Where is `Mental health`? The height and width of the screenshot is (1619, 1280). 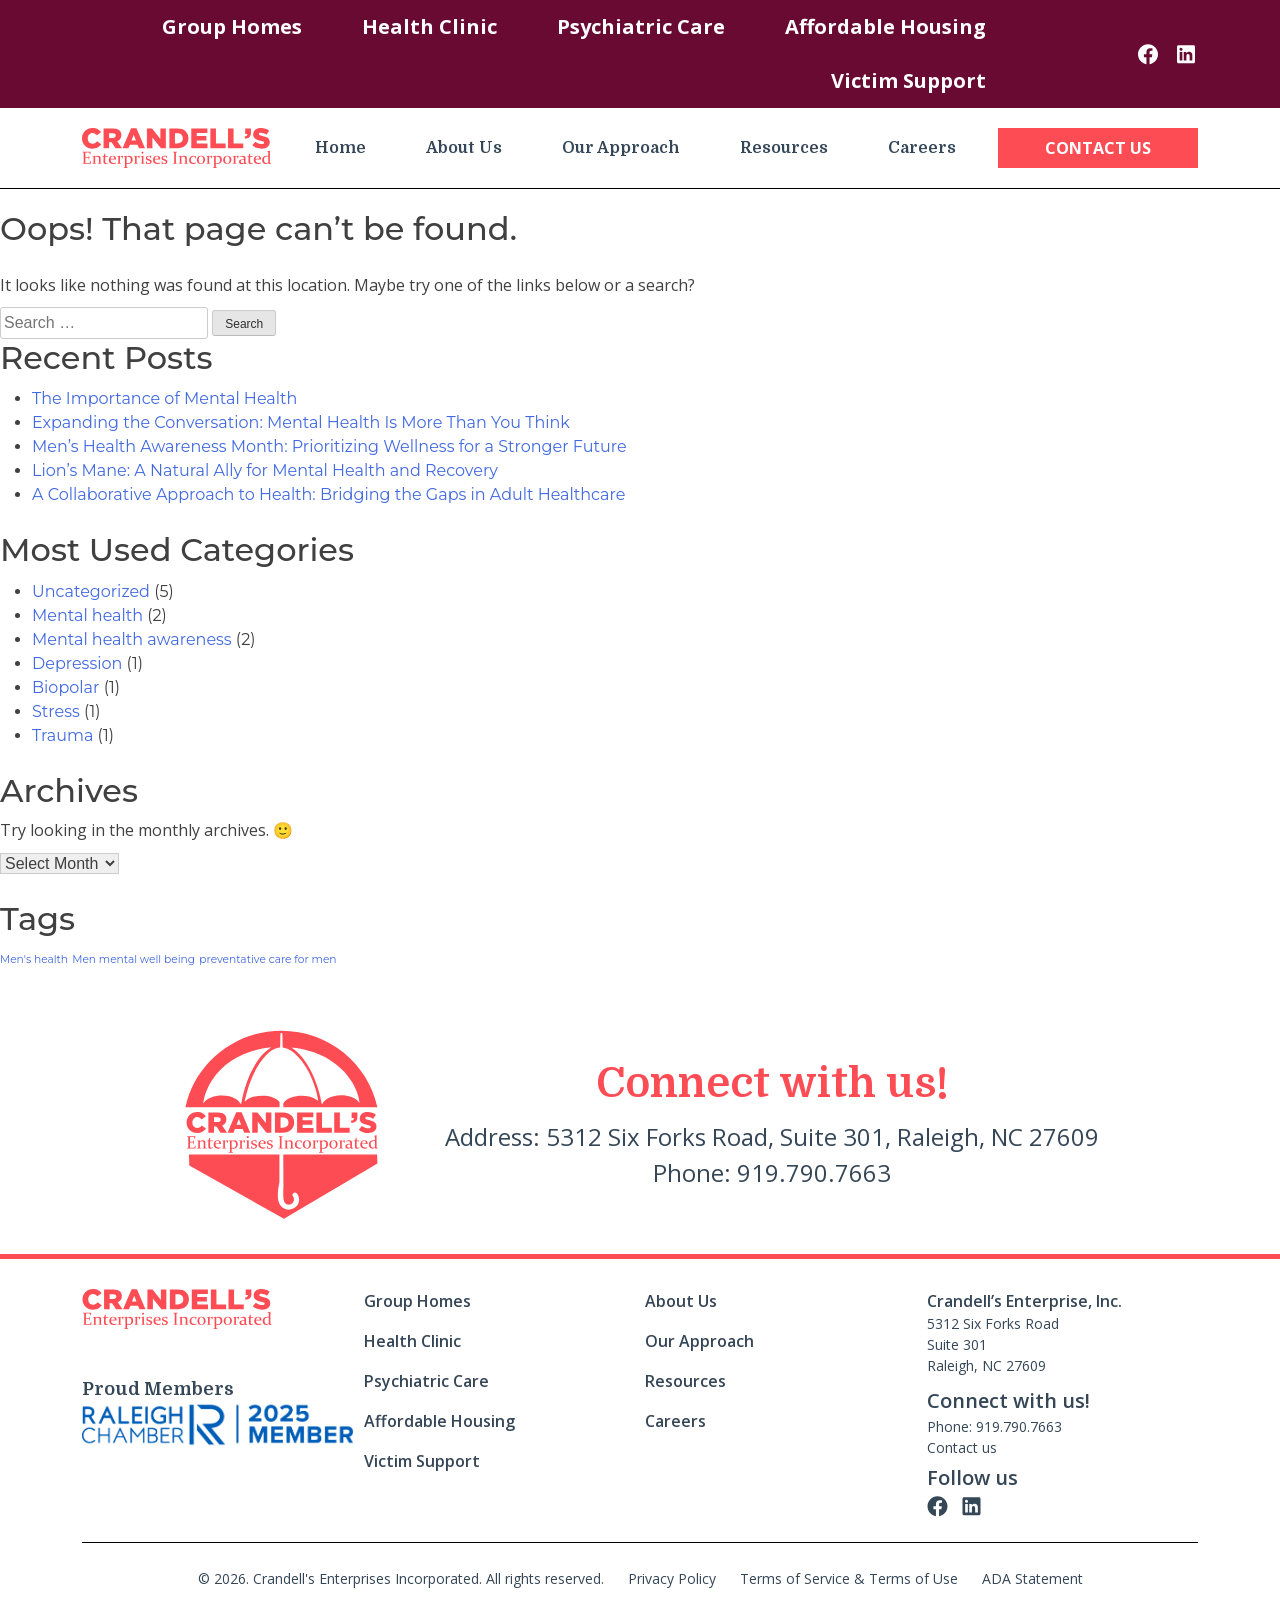
Mental health is located at coordinates (87, 615).